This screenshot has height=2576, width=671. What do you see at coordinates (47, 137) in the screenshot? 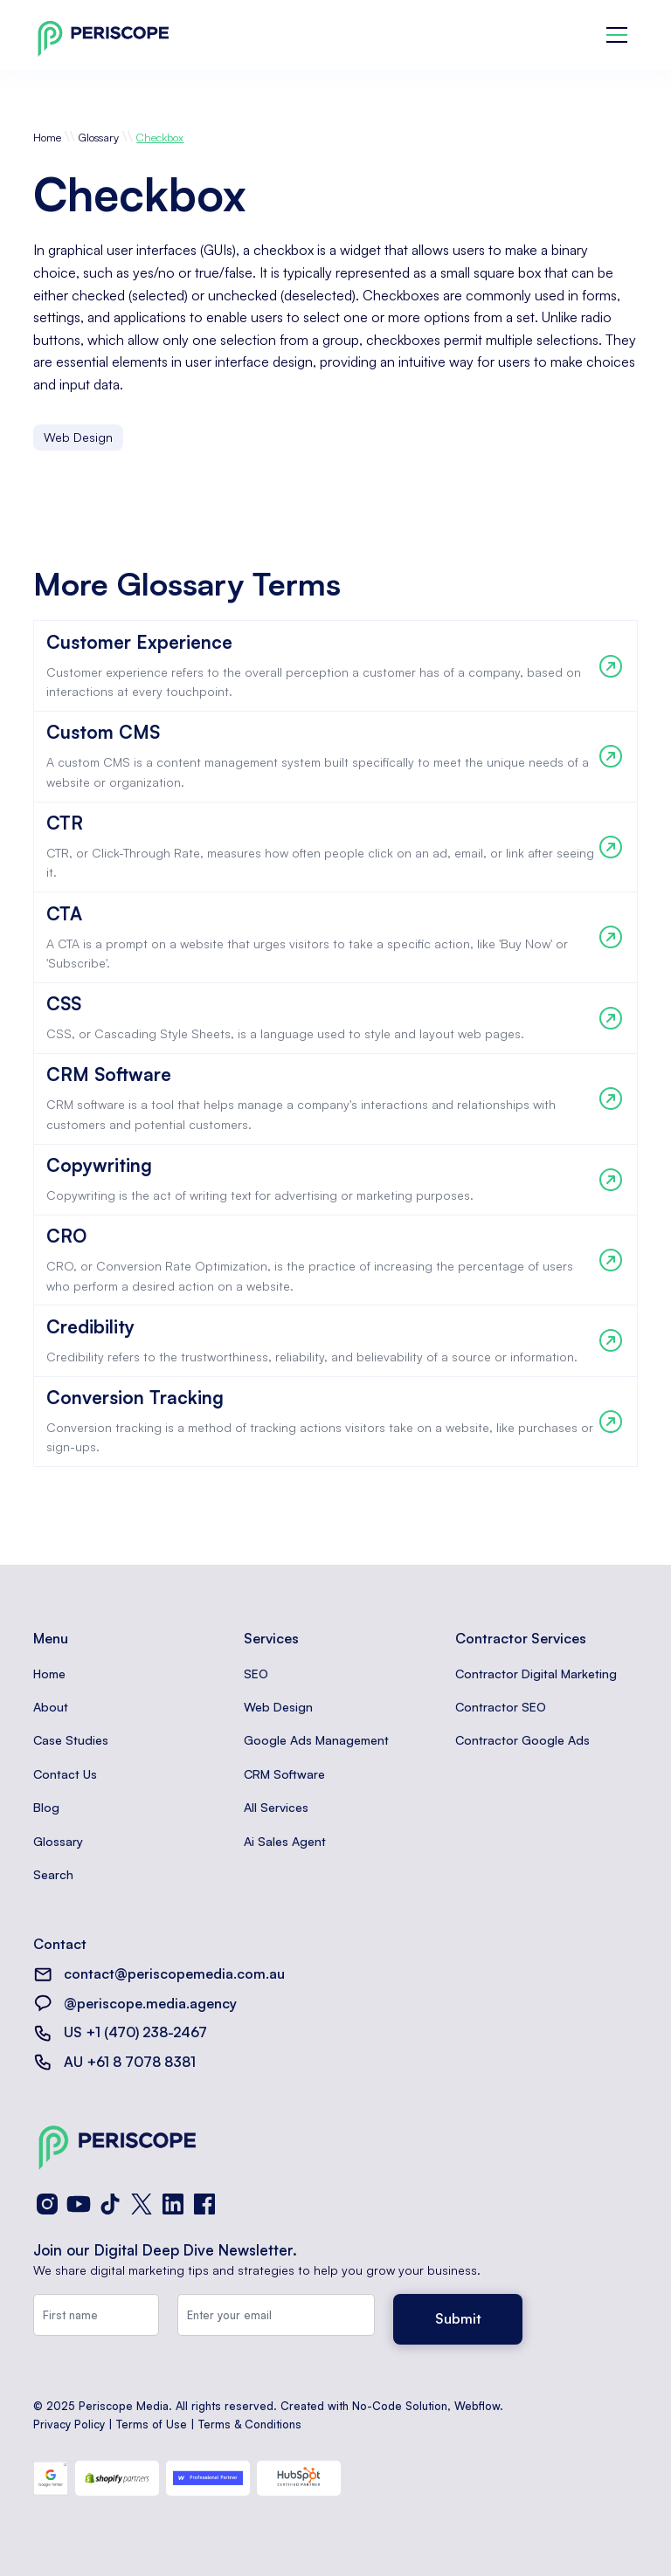
I see `Home` at bounding box center [47, 137].